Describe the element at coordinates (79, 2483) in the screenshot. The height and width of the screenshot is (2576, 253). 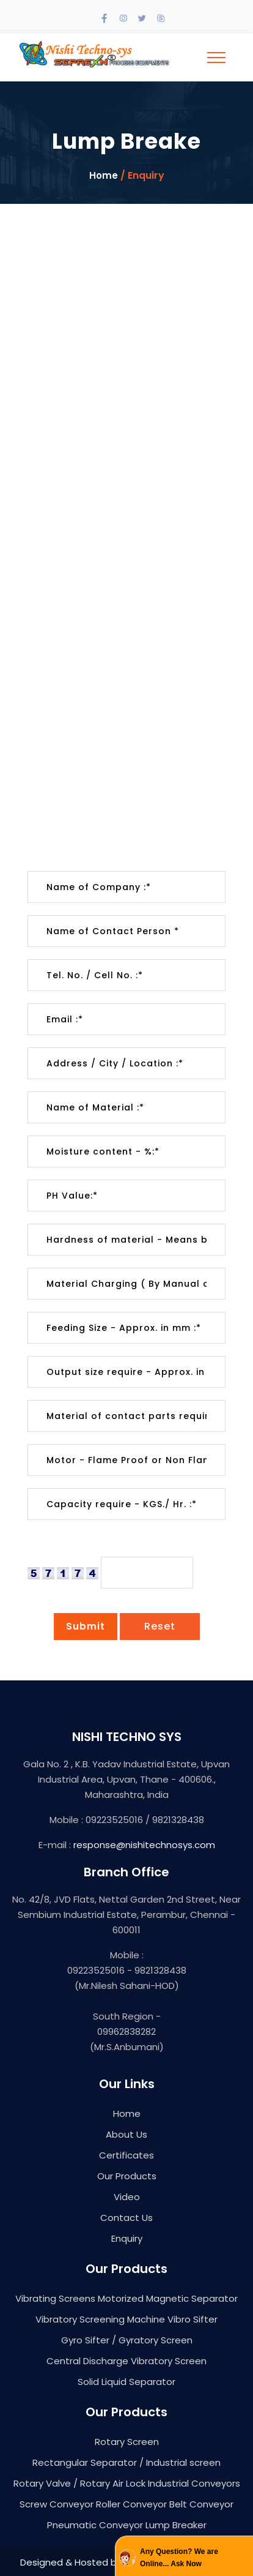
I see `Rotary Valve / Rotary Air Lock` at that location.